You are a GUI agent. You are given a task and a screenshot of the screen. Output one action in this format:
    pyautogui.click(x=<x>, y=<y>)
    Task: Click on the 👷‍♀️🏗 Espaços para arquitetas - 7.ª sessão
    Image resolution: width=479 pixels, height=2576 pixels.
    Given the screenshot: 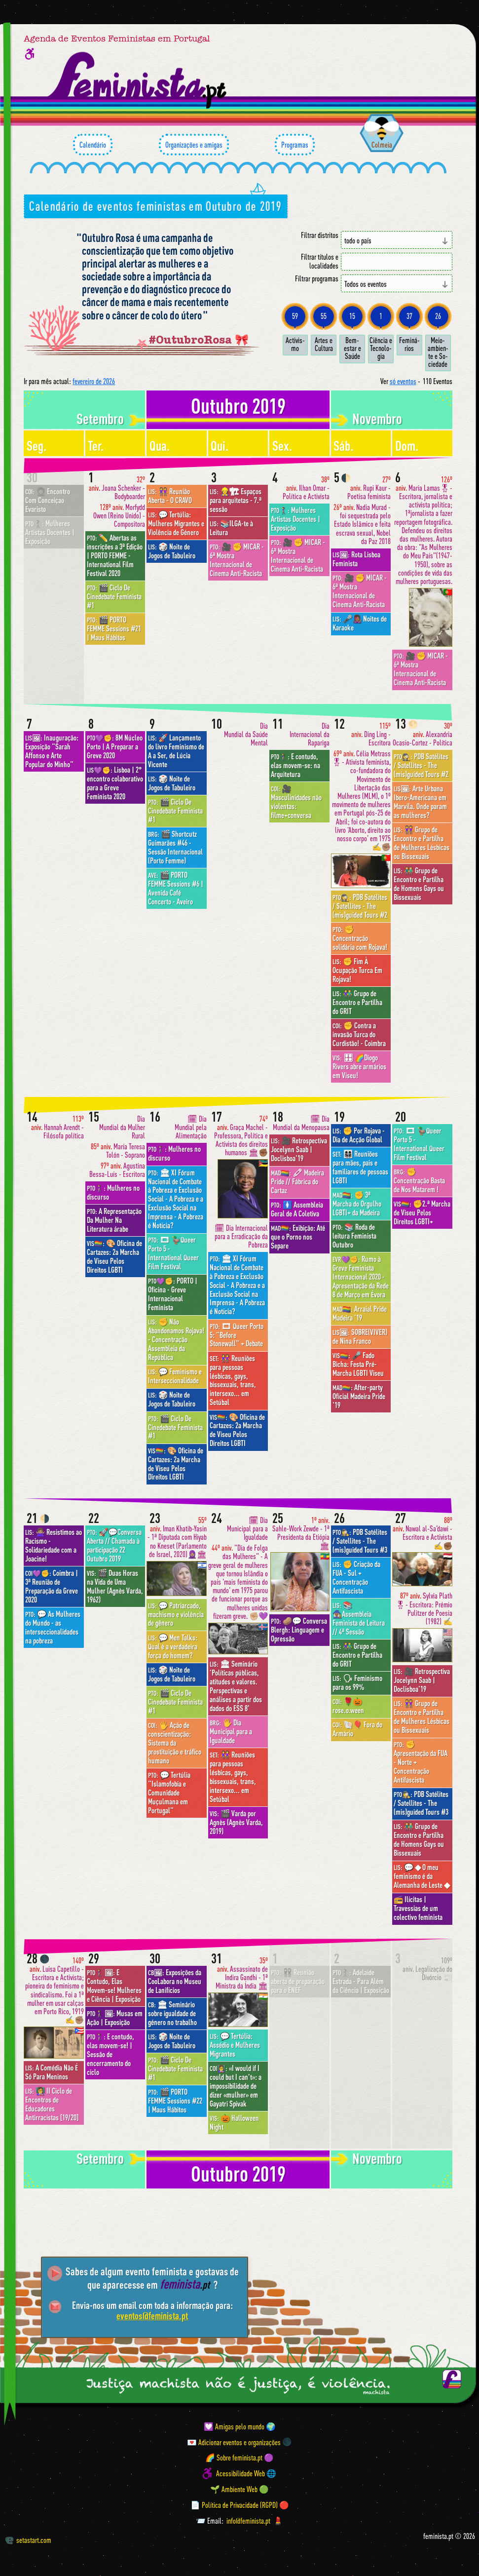 What is the action you would take?
    pyautogui.click(x=235, y=500)
    